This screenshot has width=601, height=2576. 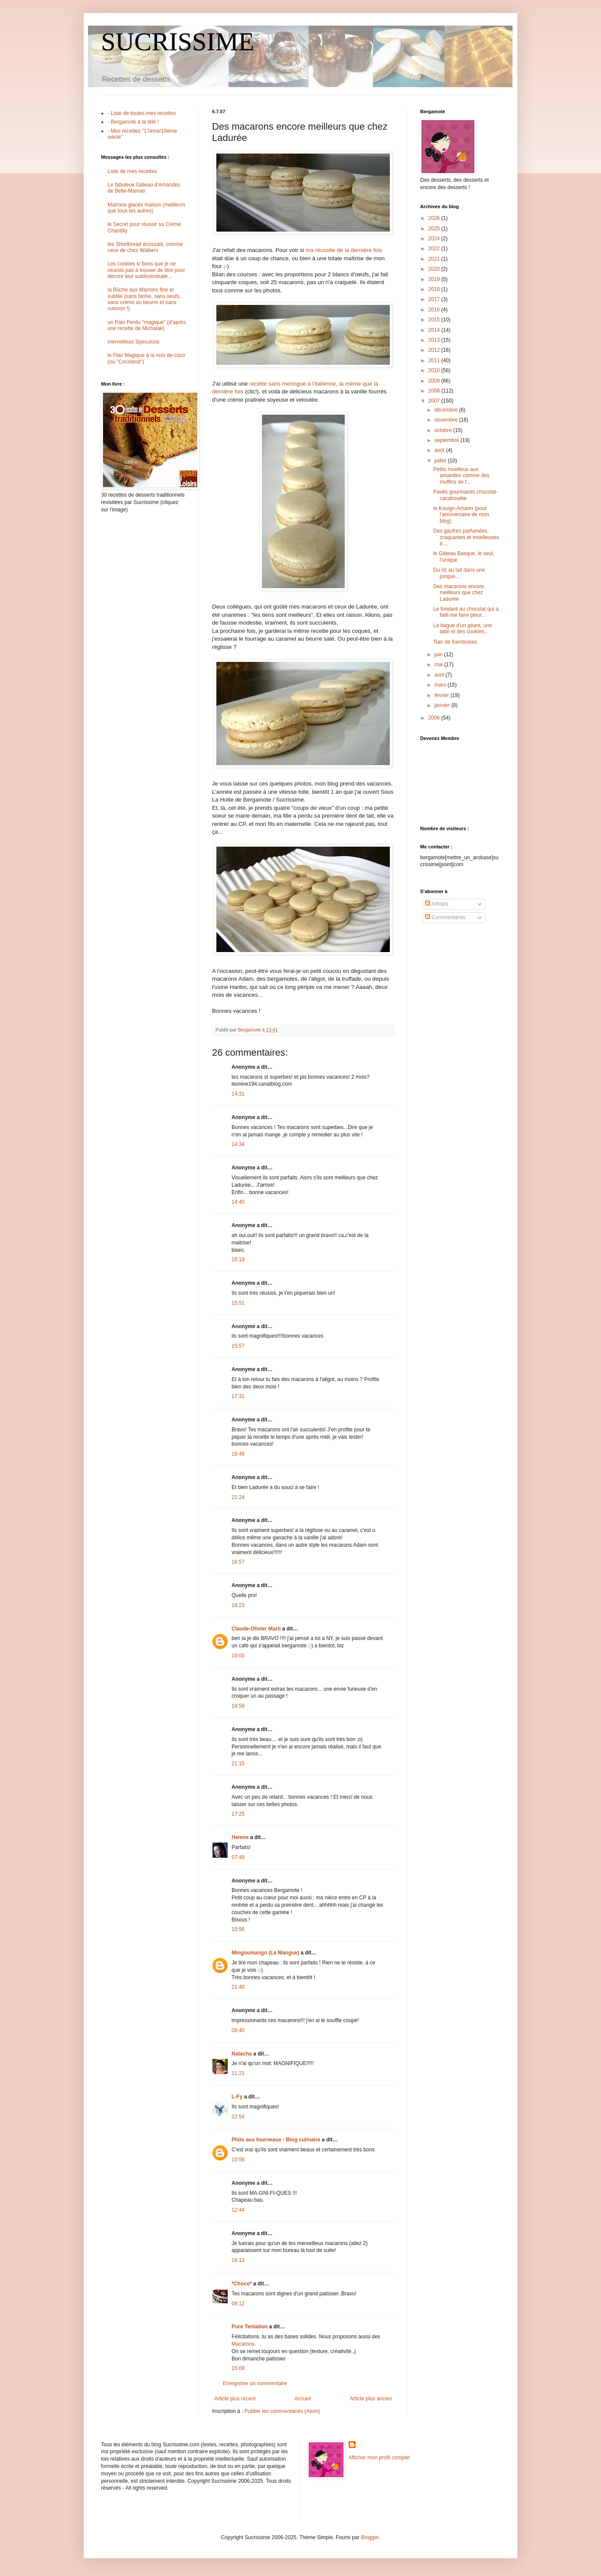 What do you see at coordinates (466, 612) in the screenshot?
I see `Le fondant au chocolat qui a failli me faire pleur...` at bounding box center [466, 612].